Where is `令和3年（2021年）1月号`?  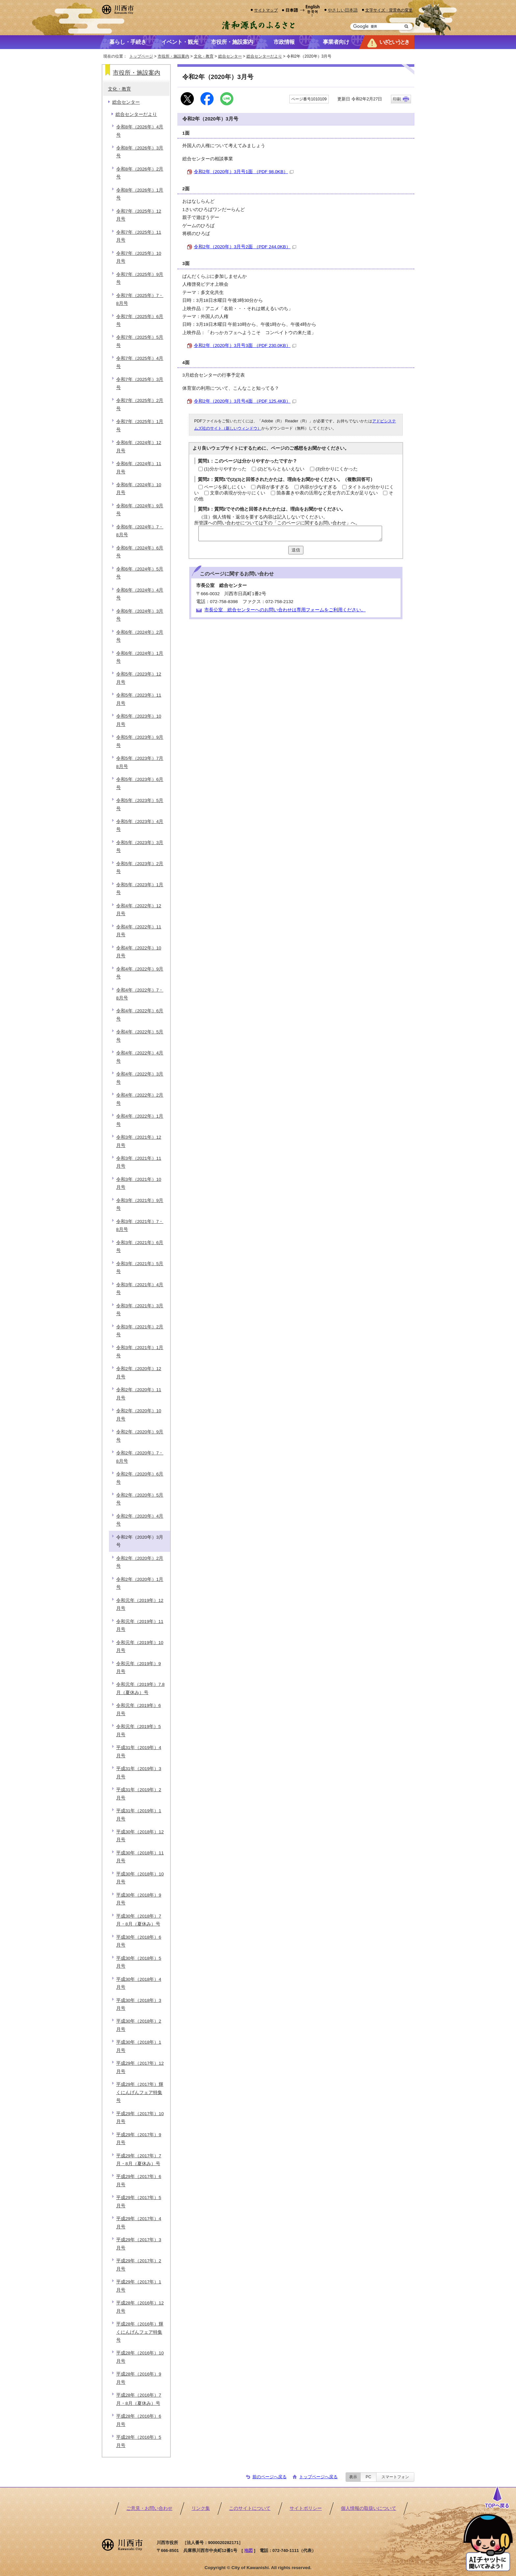 令和3年（2021年）1月号 is located at coordinates (139, 1351).